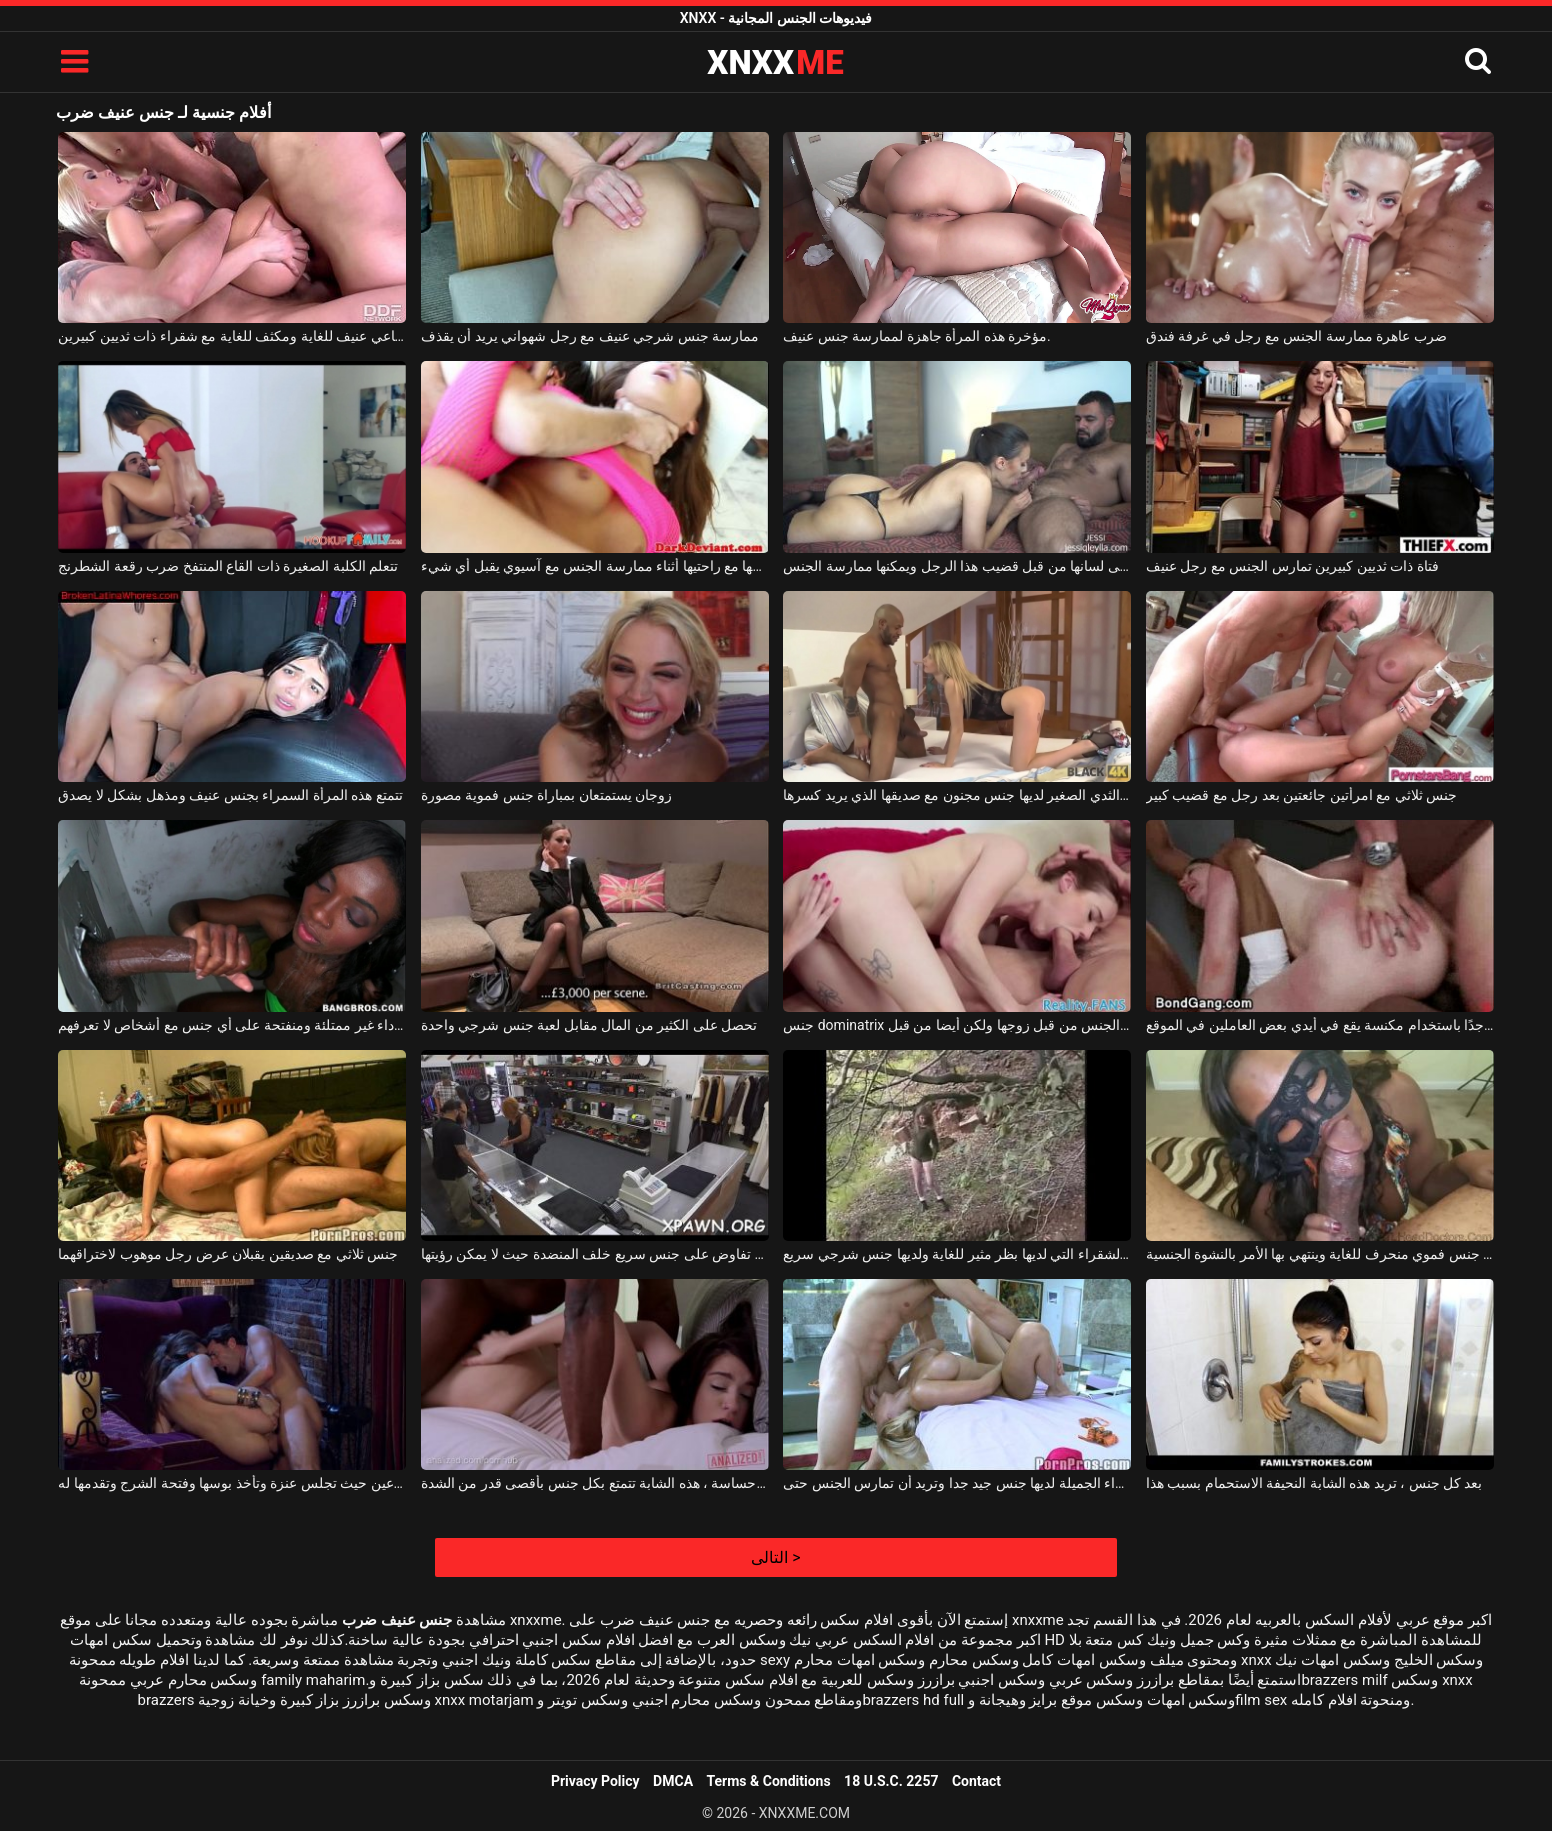 This screenshot has height=1831, width=1552. What do you see at coordinates (1292, 566) in the screenshot?
I see `فتاة ذات ثديين كبيرين تمارس الجنس مع رجل عنيف` at bounding box center [1292, 566].